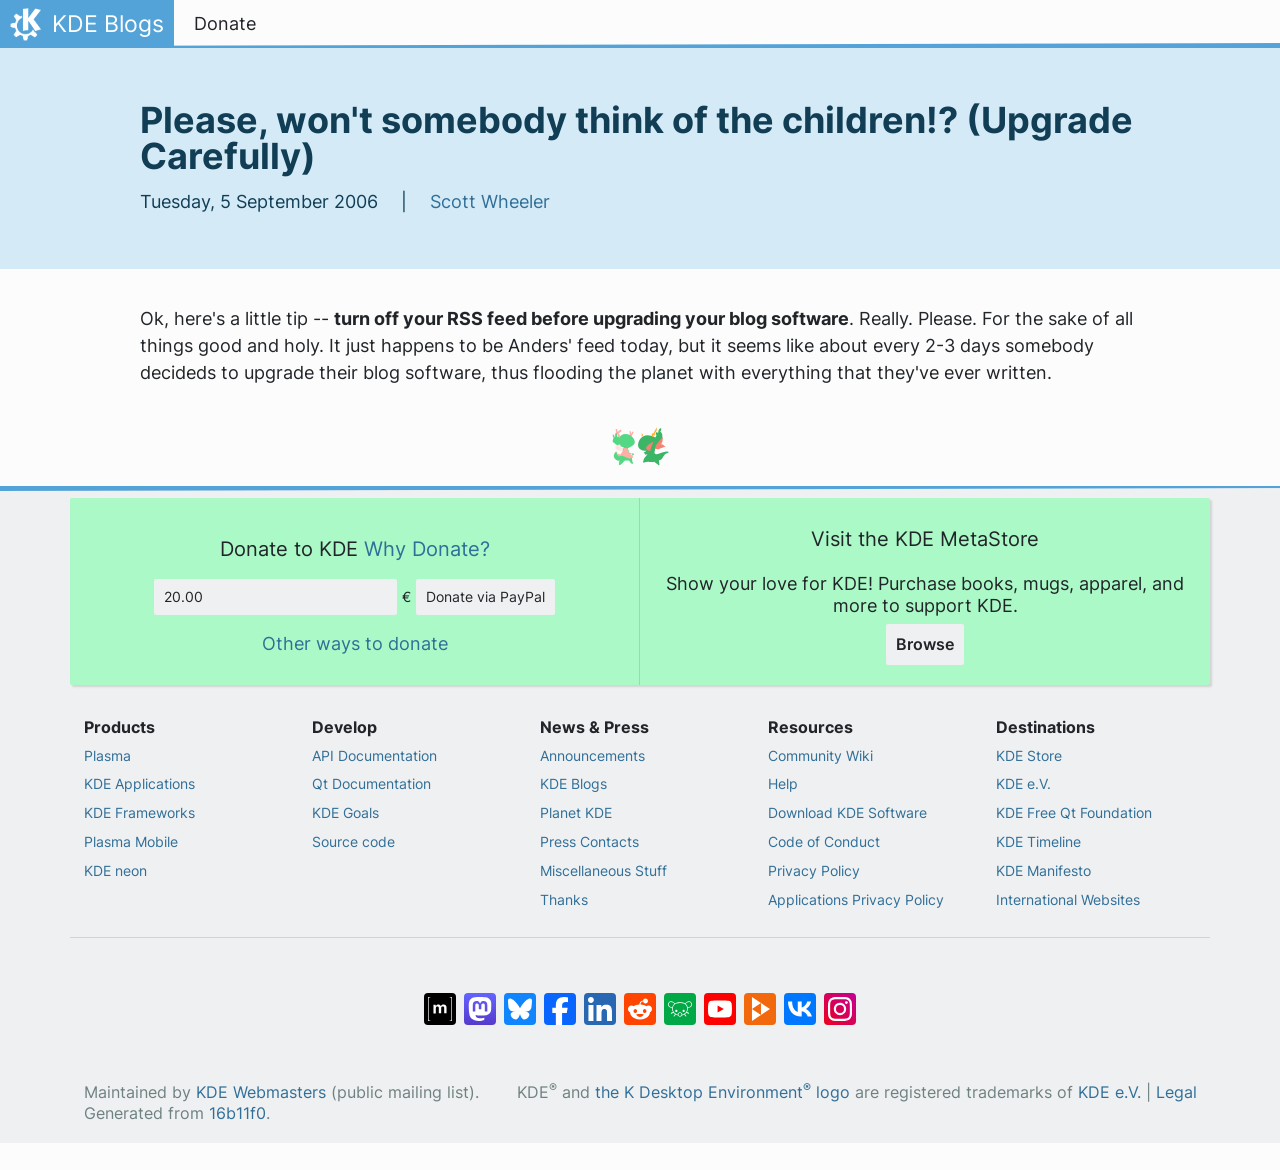  I want to click on [Share on Matrix], so click(440, 999).